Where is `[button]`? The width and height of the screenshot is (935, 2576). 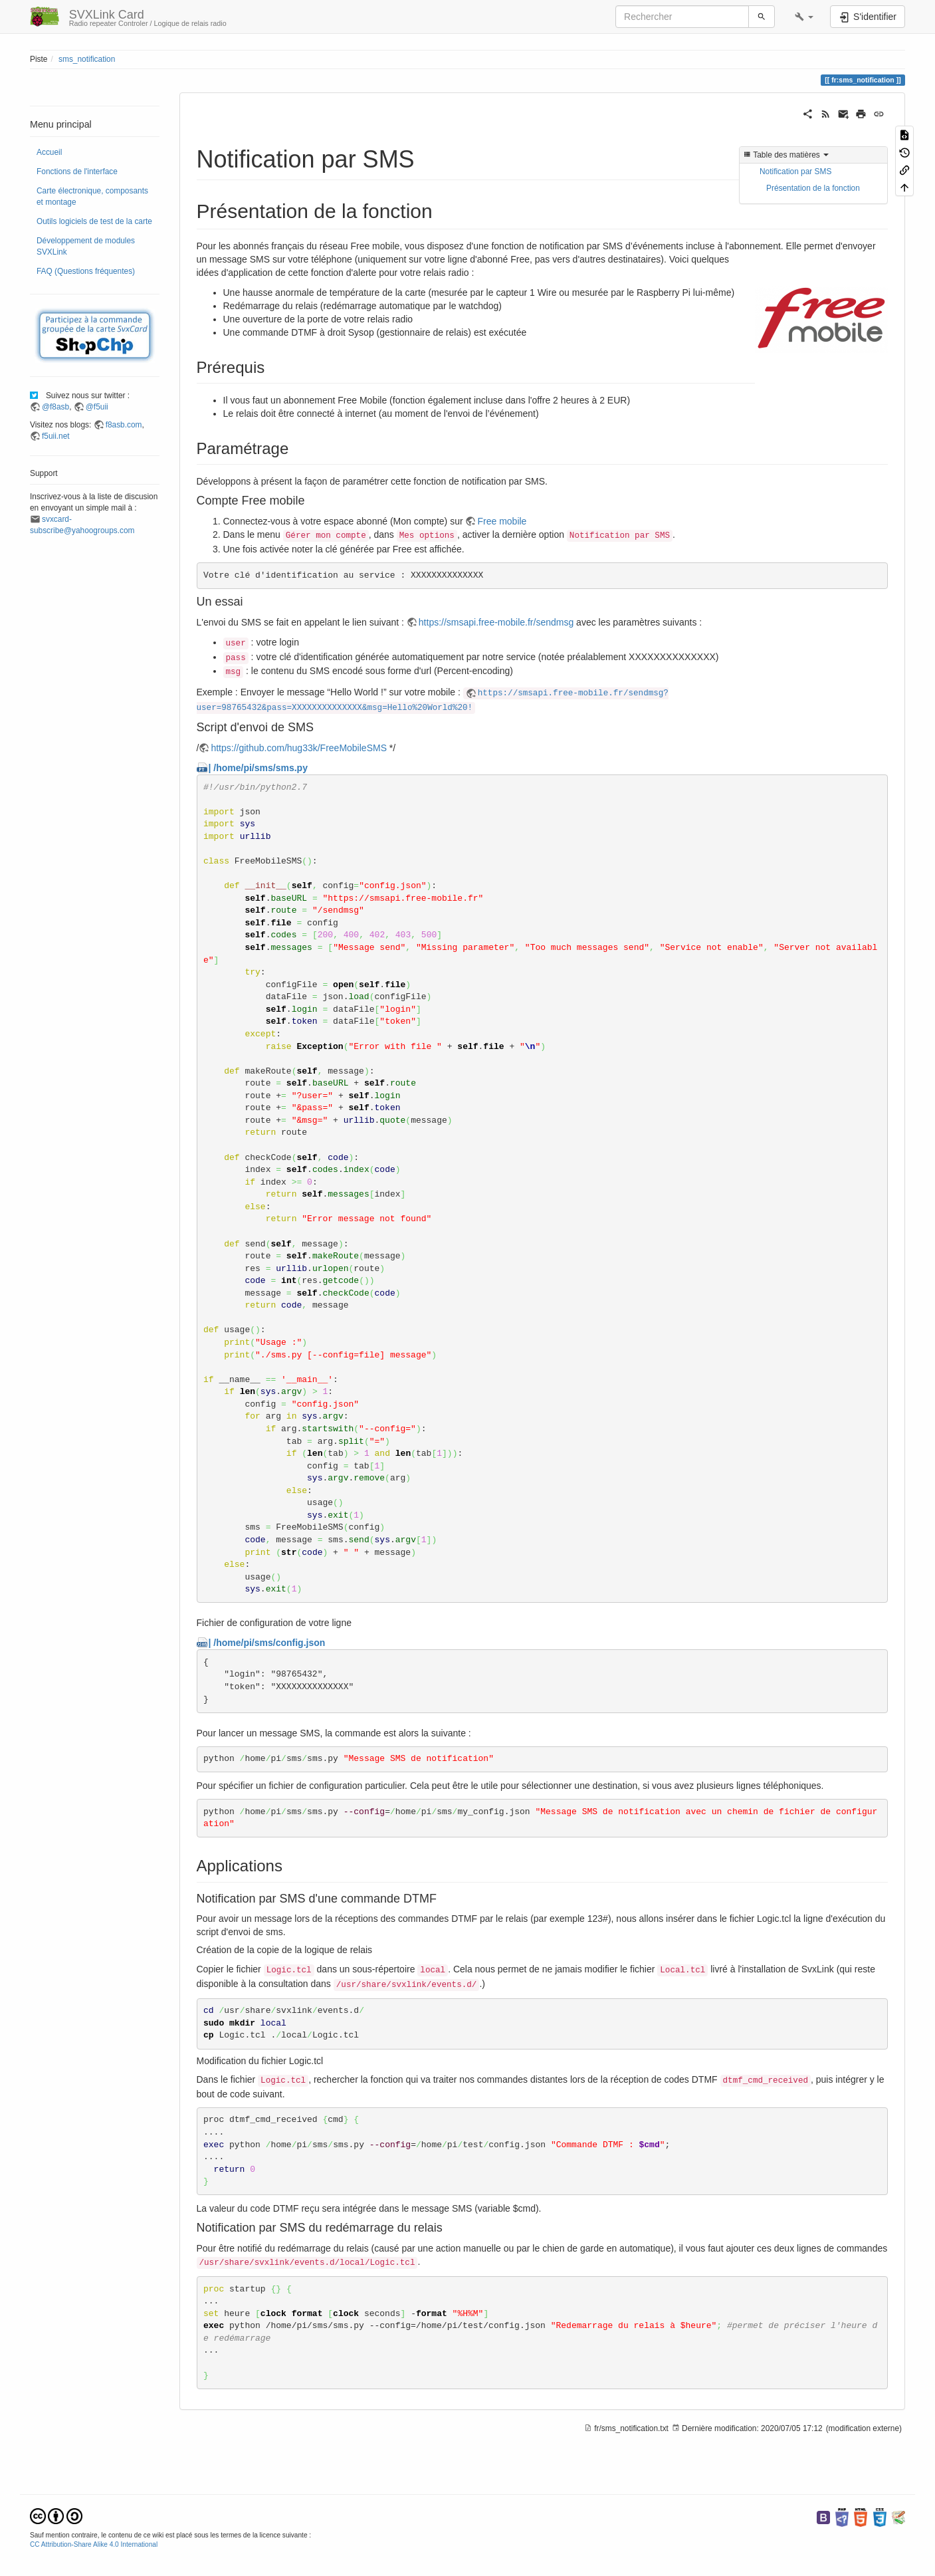
[button] is located at coordinates (804, 16).